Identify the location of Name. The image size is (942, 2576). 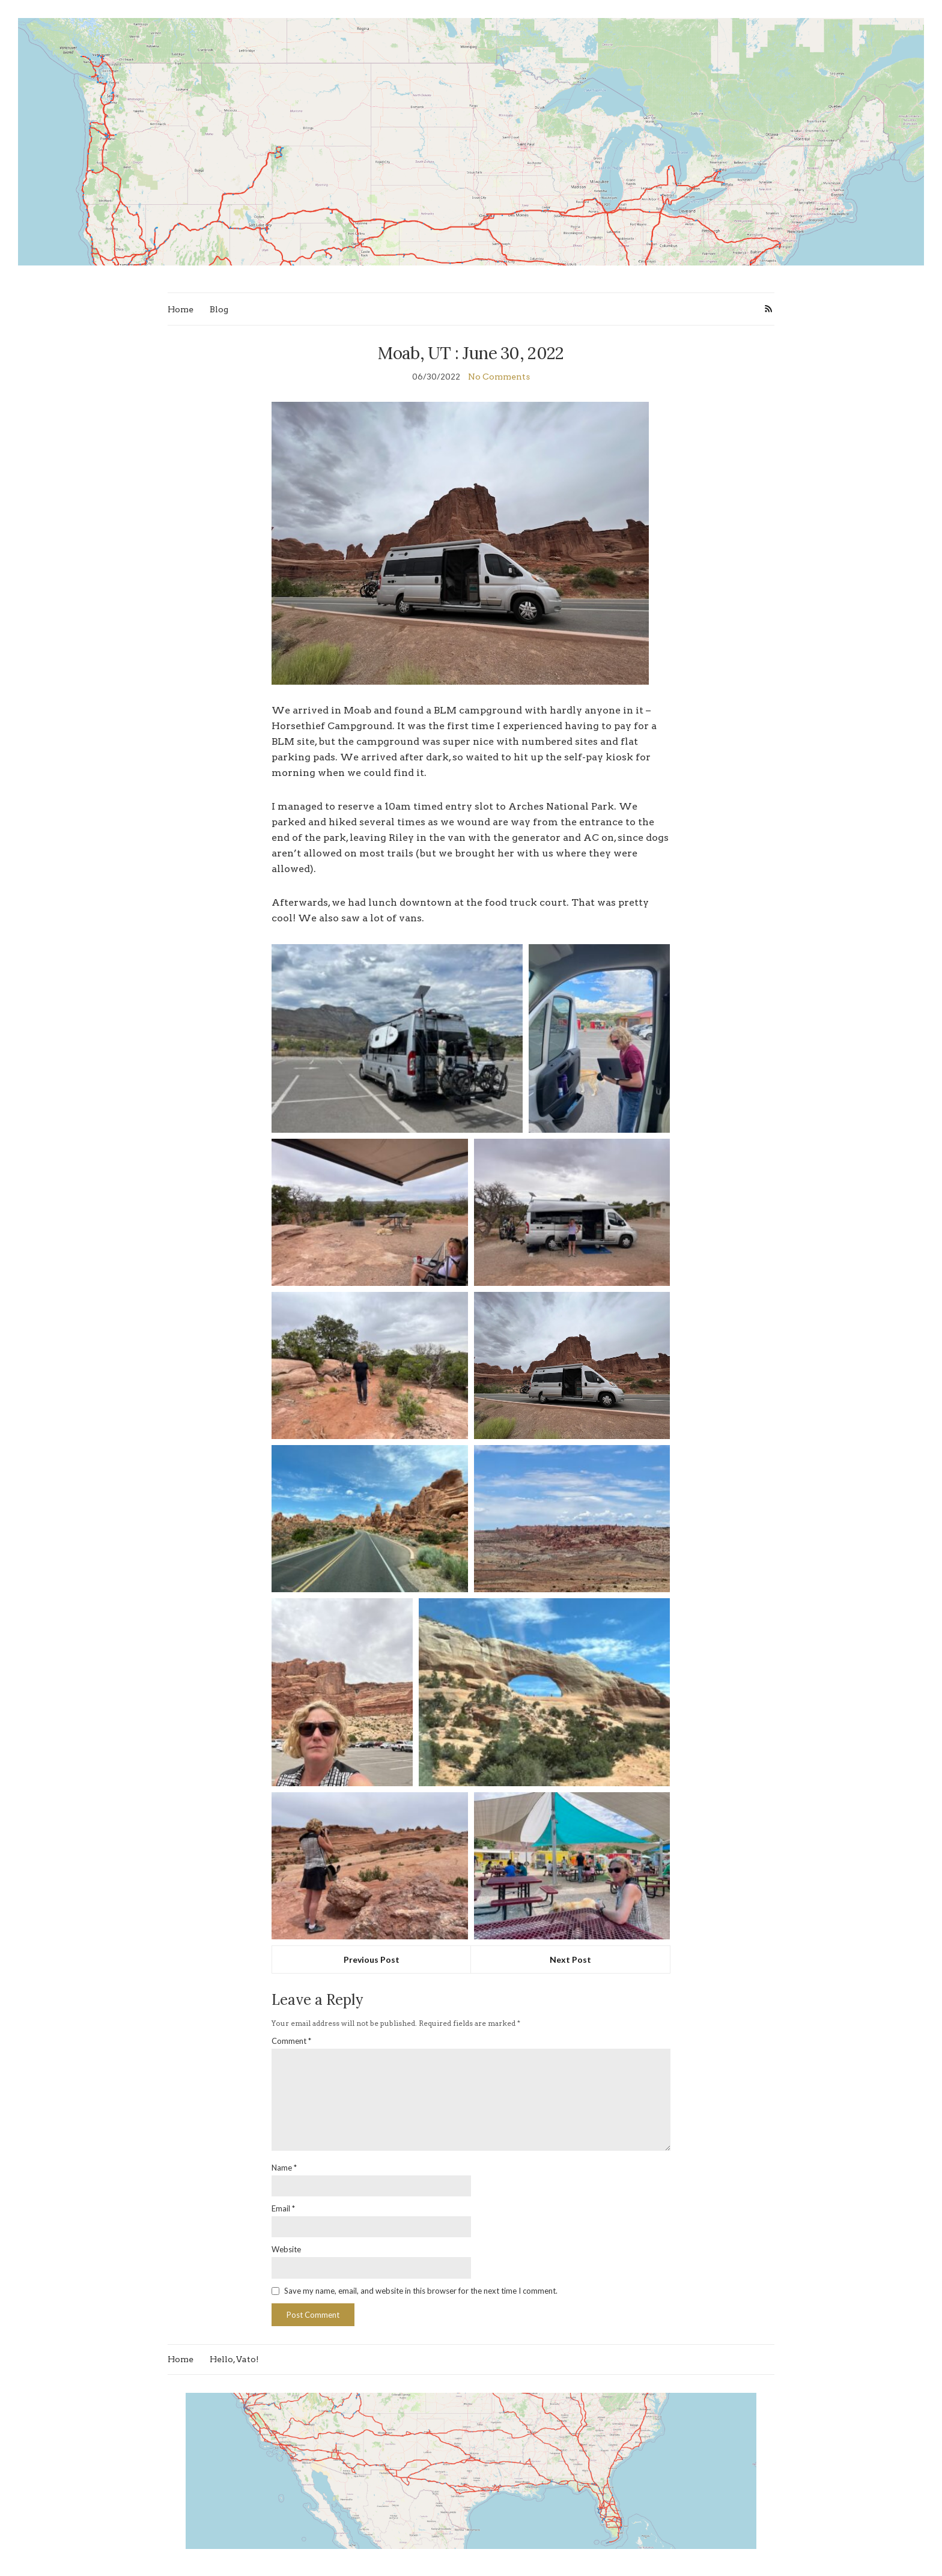
(284, 2167).